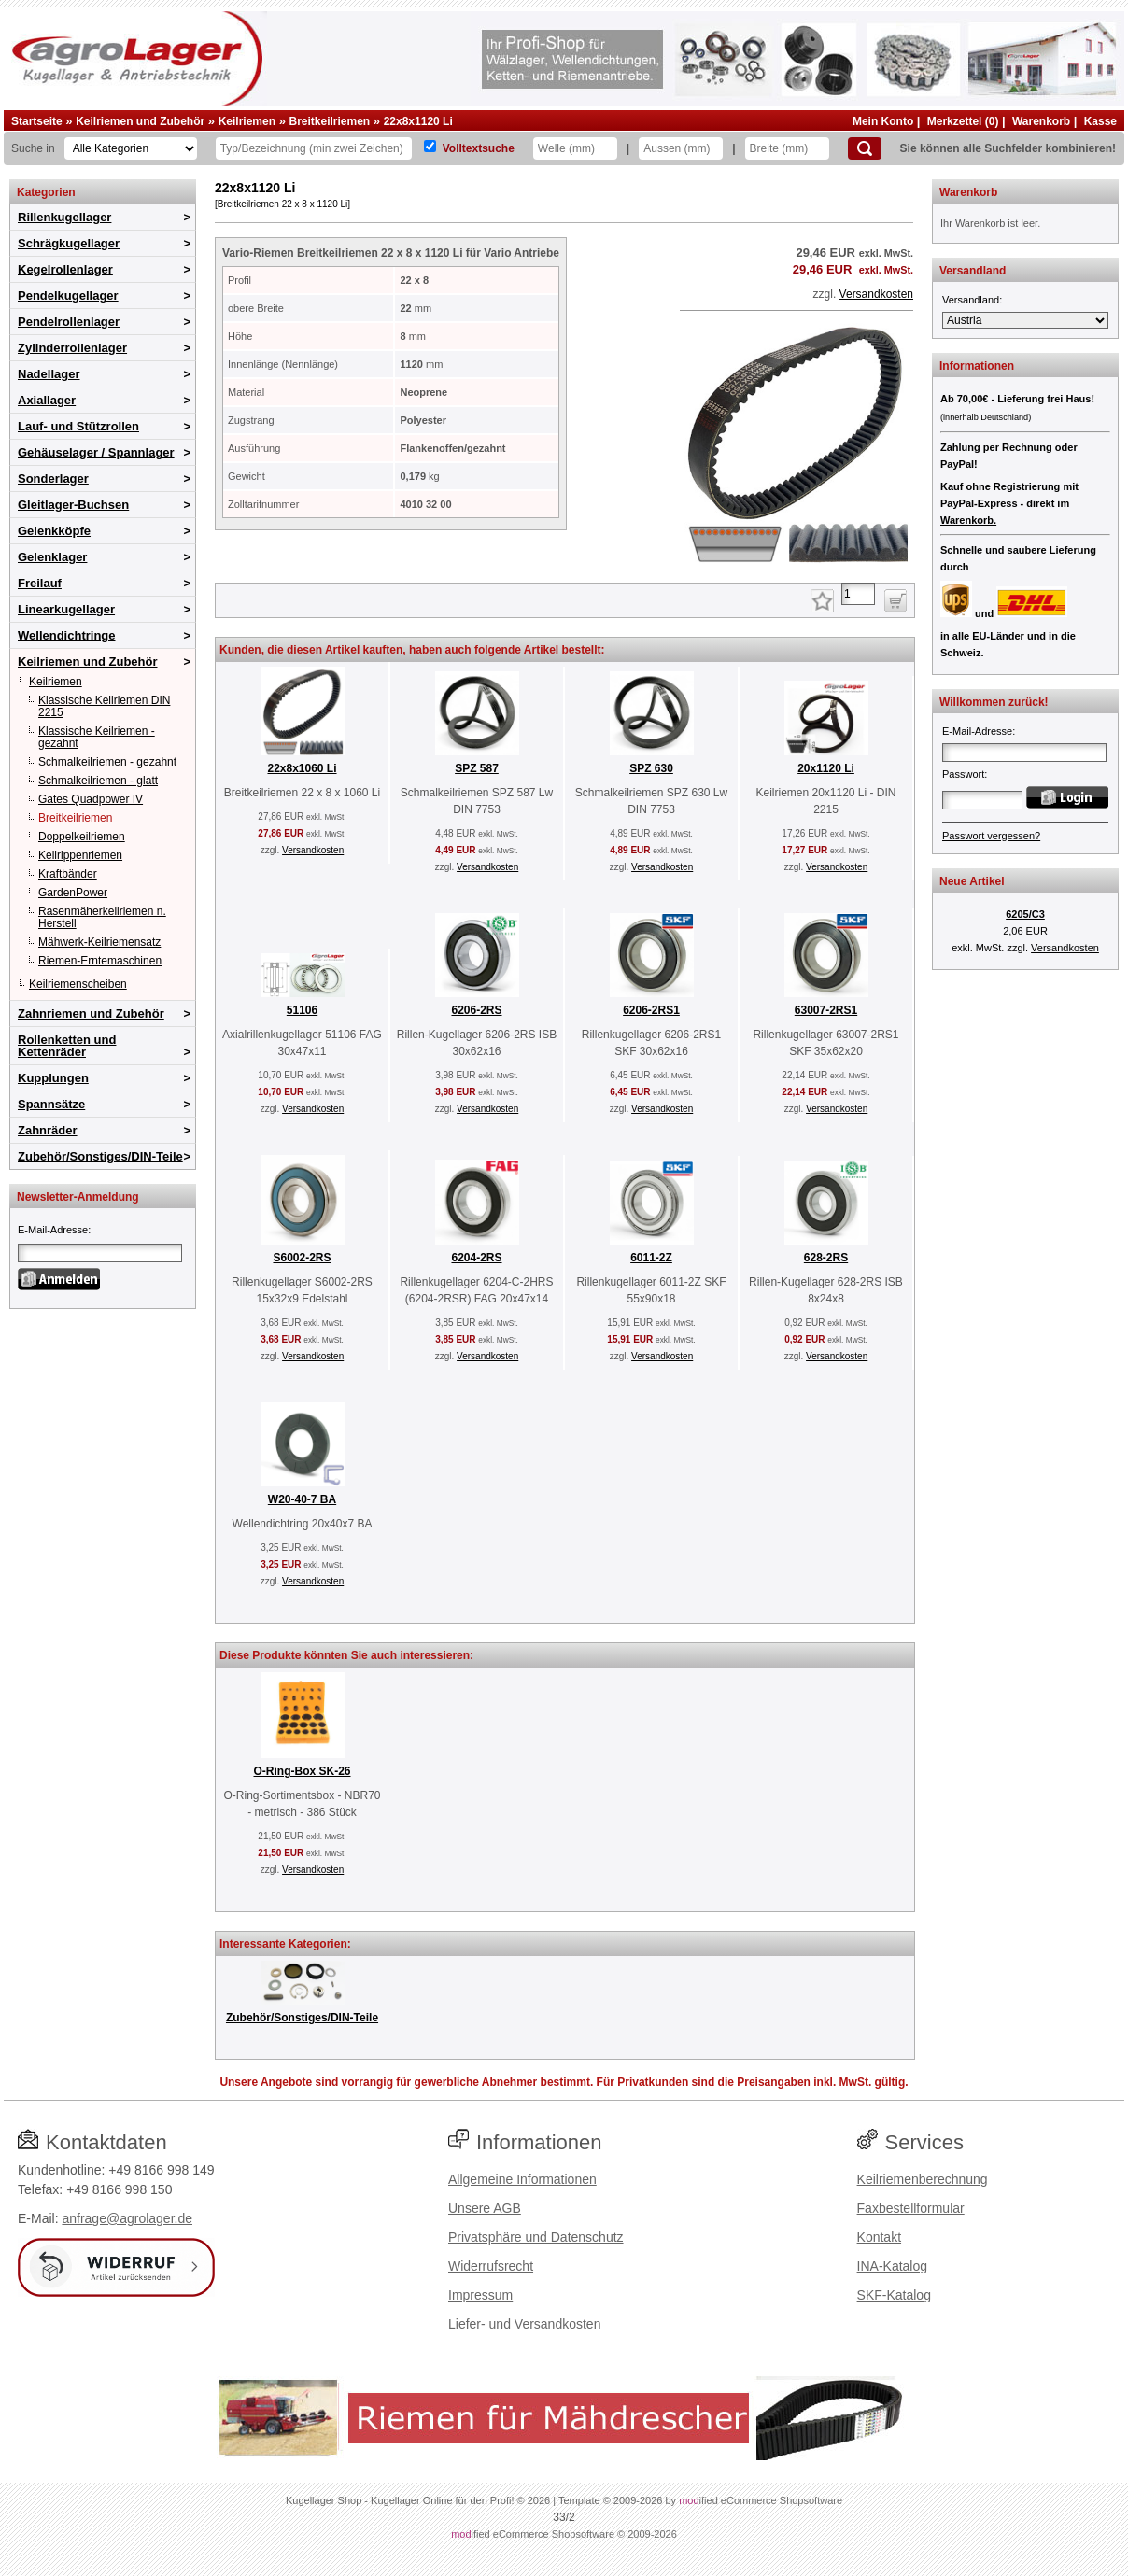 This screenshot has width=1128, height=2576. What do you see at coordinates (575, 148) in the screenshot?
I see `[Welle]` at bounding box center [575, 148].